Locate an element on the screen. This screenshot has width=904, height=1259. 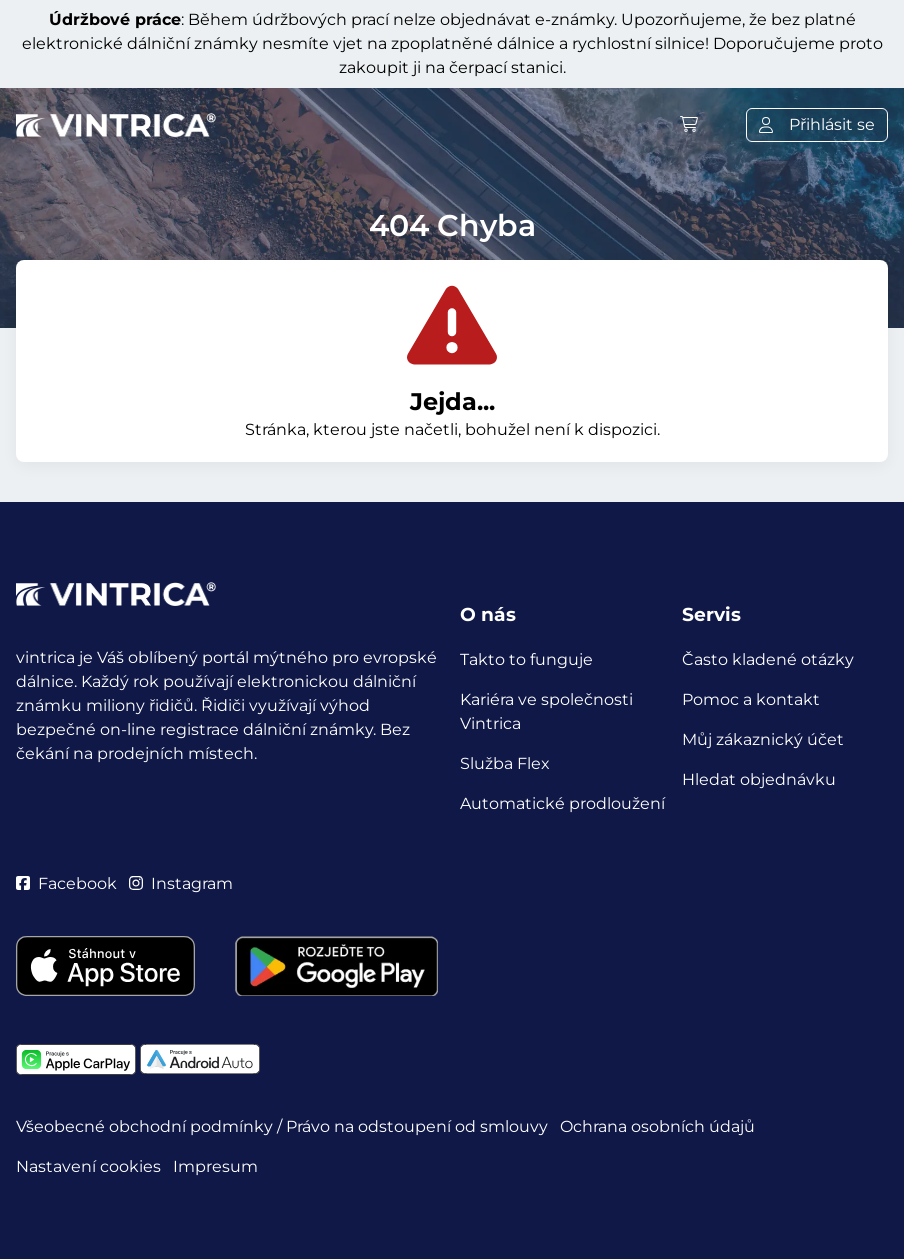
Hledat objednávku is located at coordinates (759, 779).